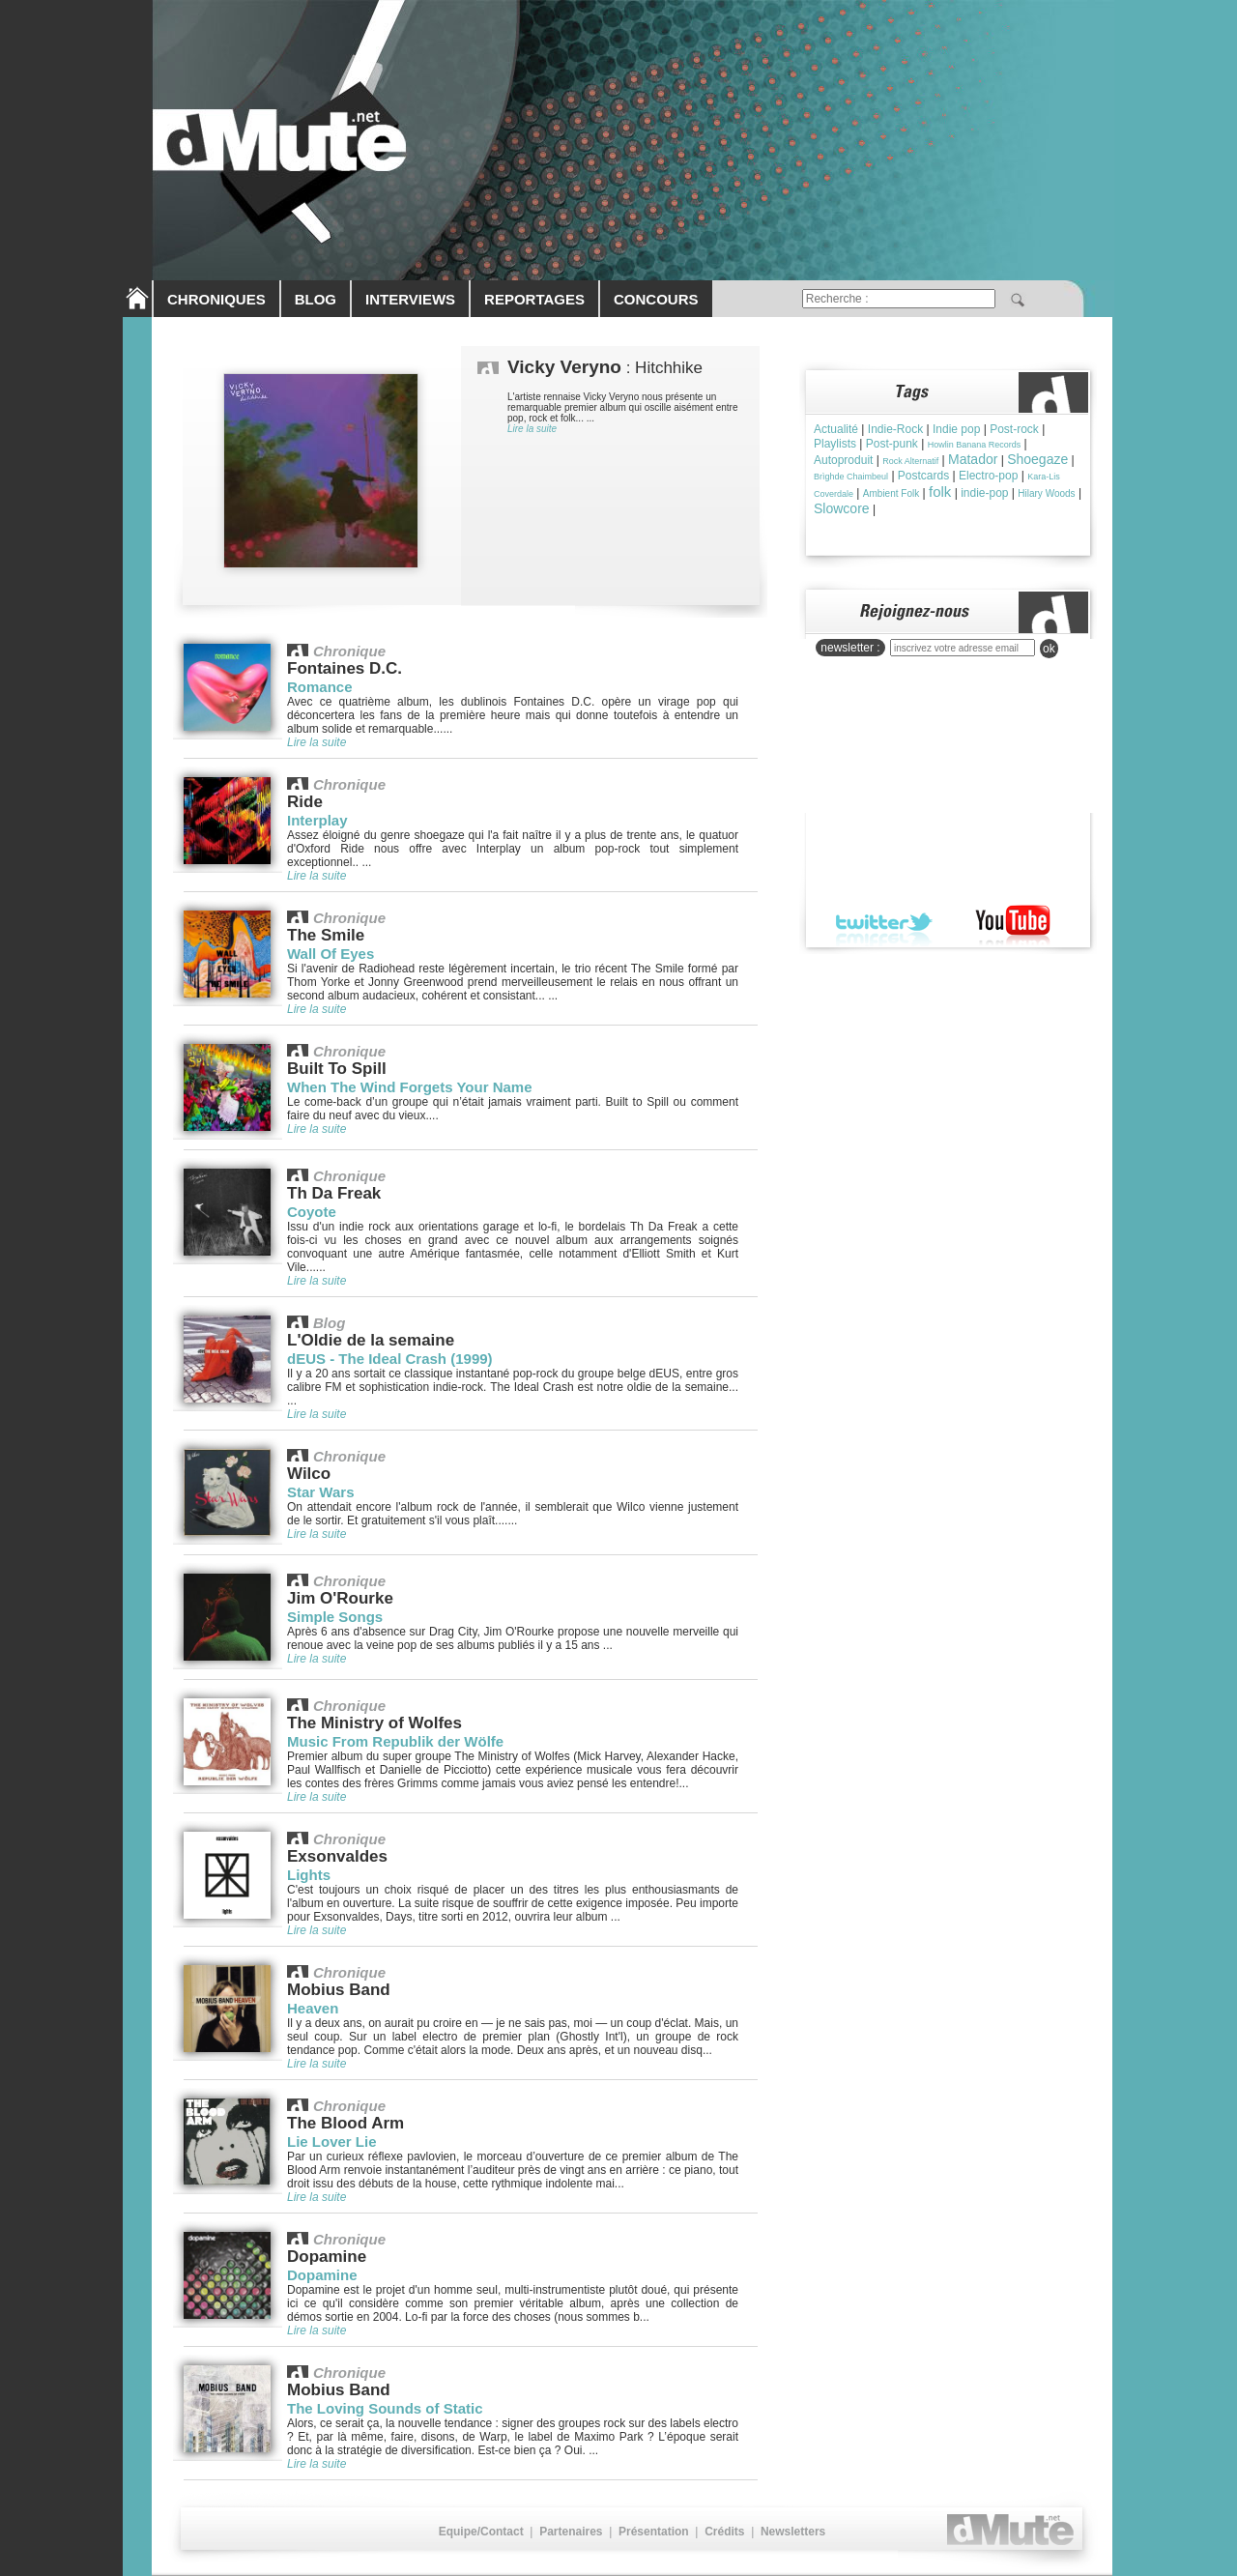 The height and width of the screenshot is (2576, 1237). I want to click on Postcards, so click(923, 475).